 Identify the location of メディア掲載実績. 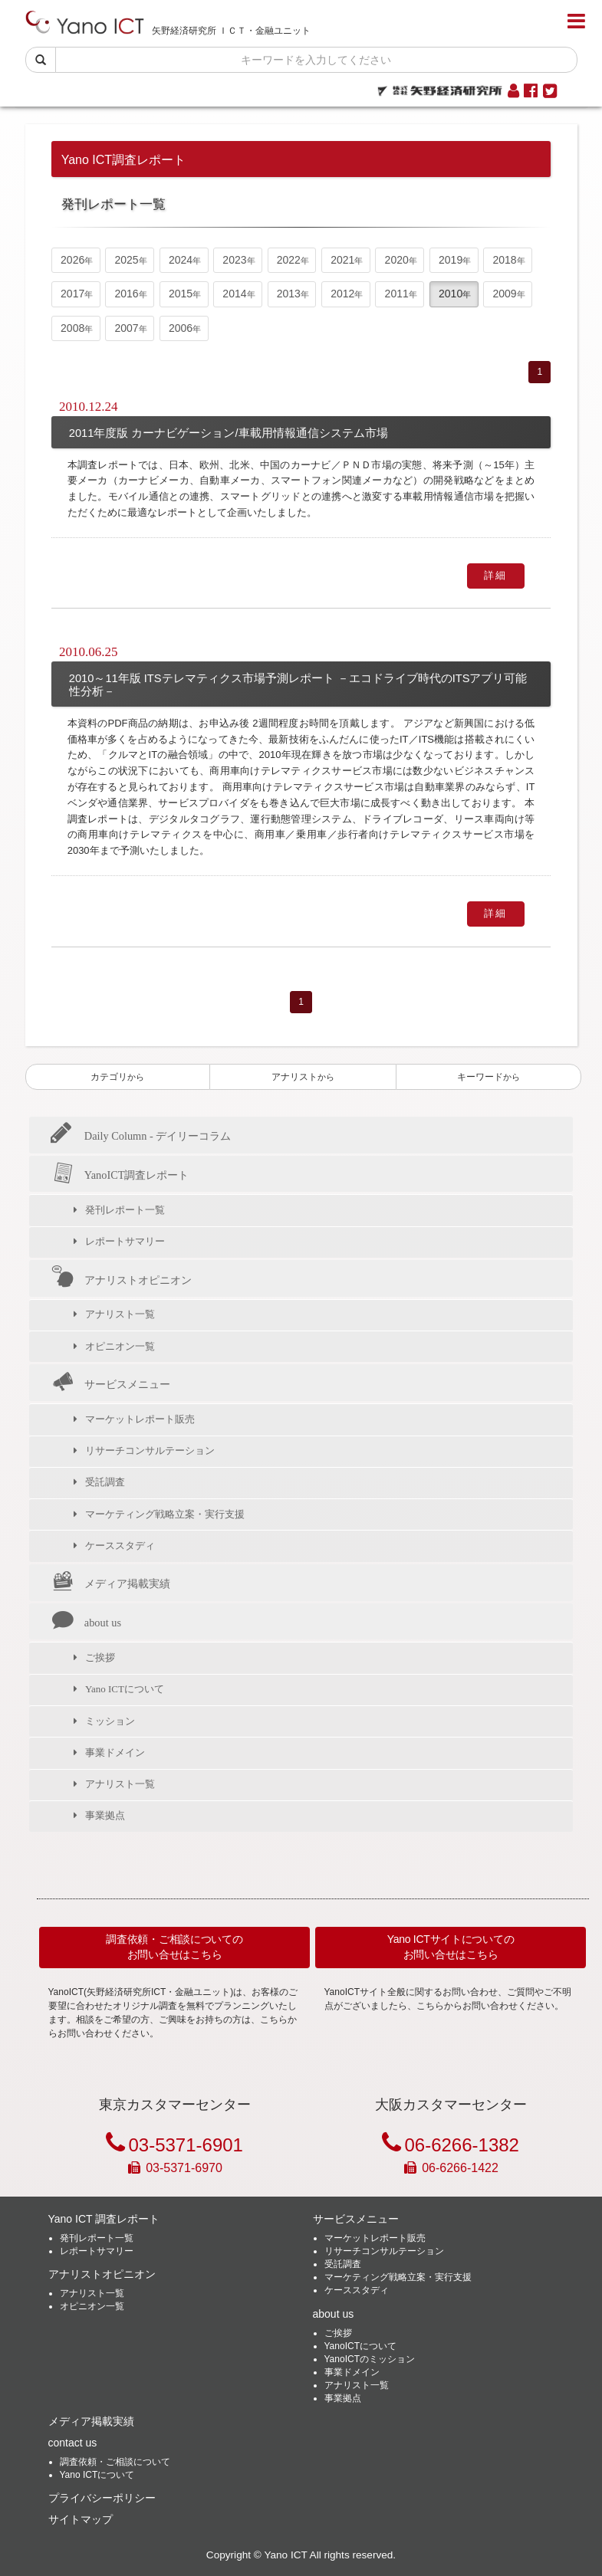
(110, 1583).